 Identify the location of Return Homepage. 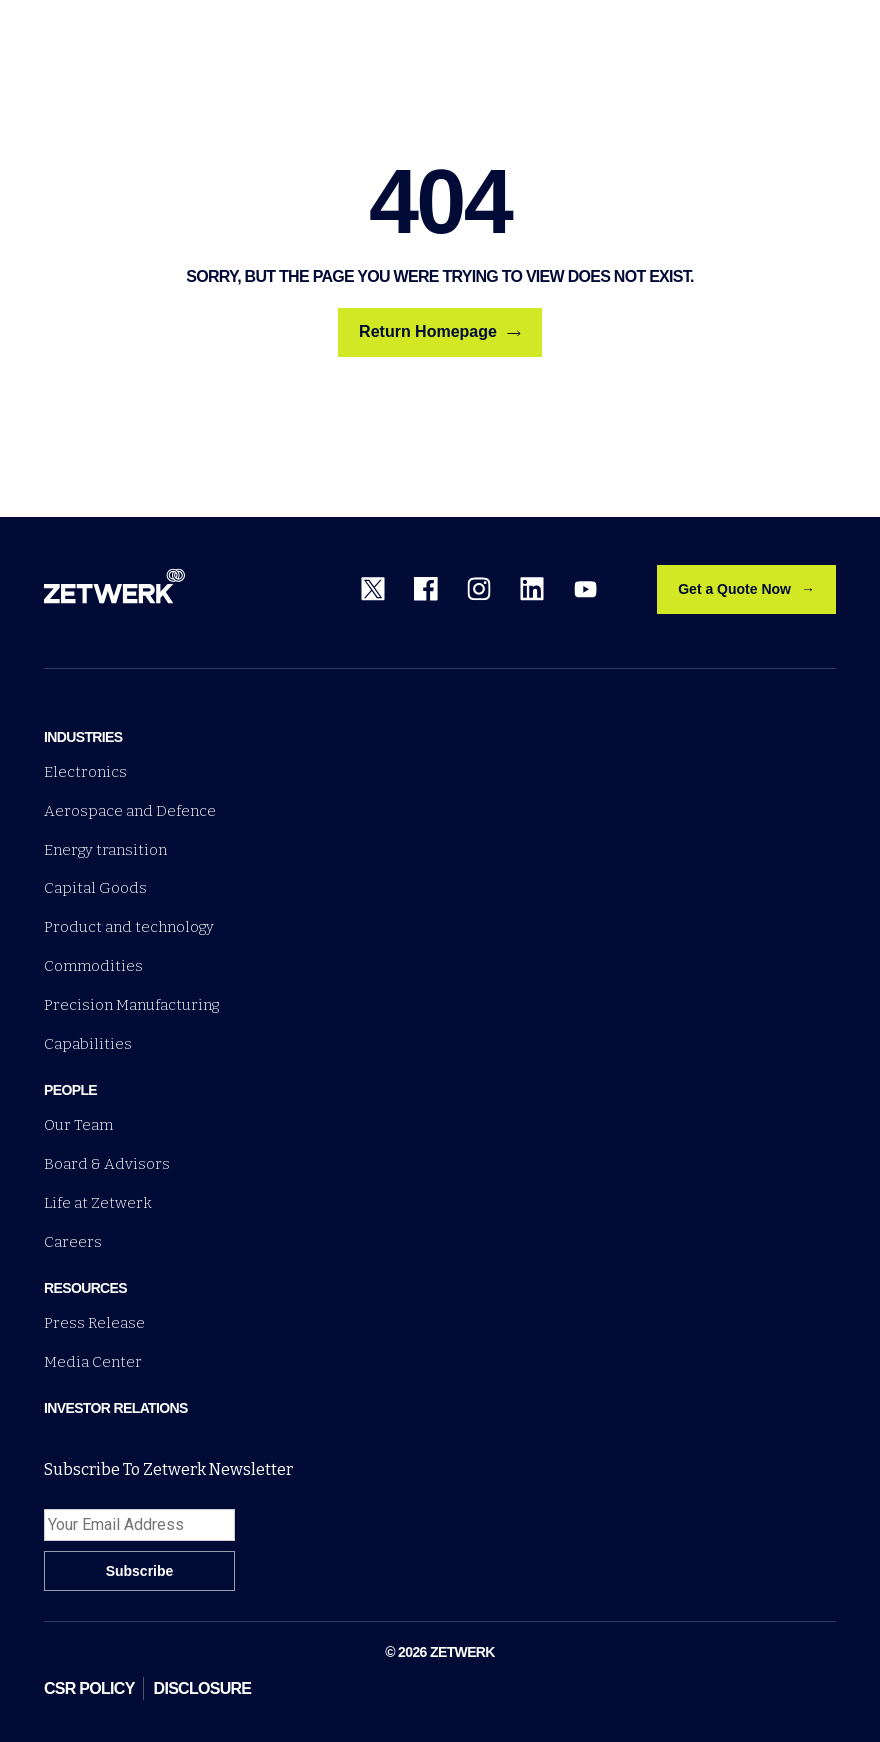
(440, 332).